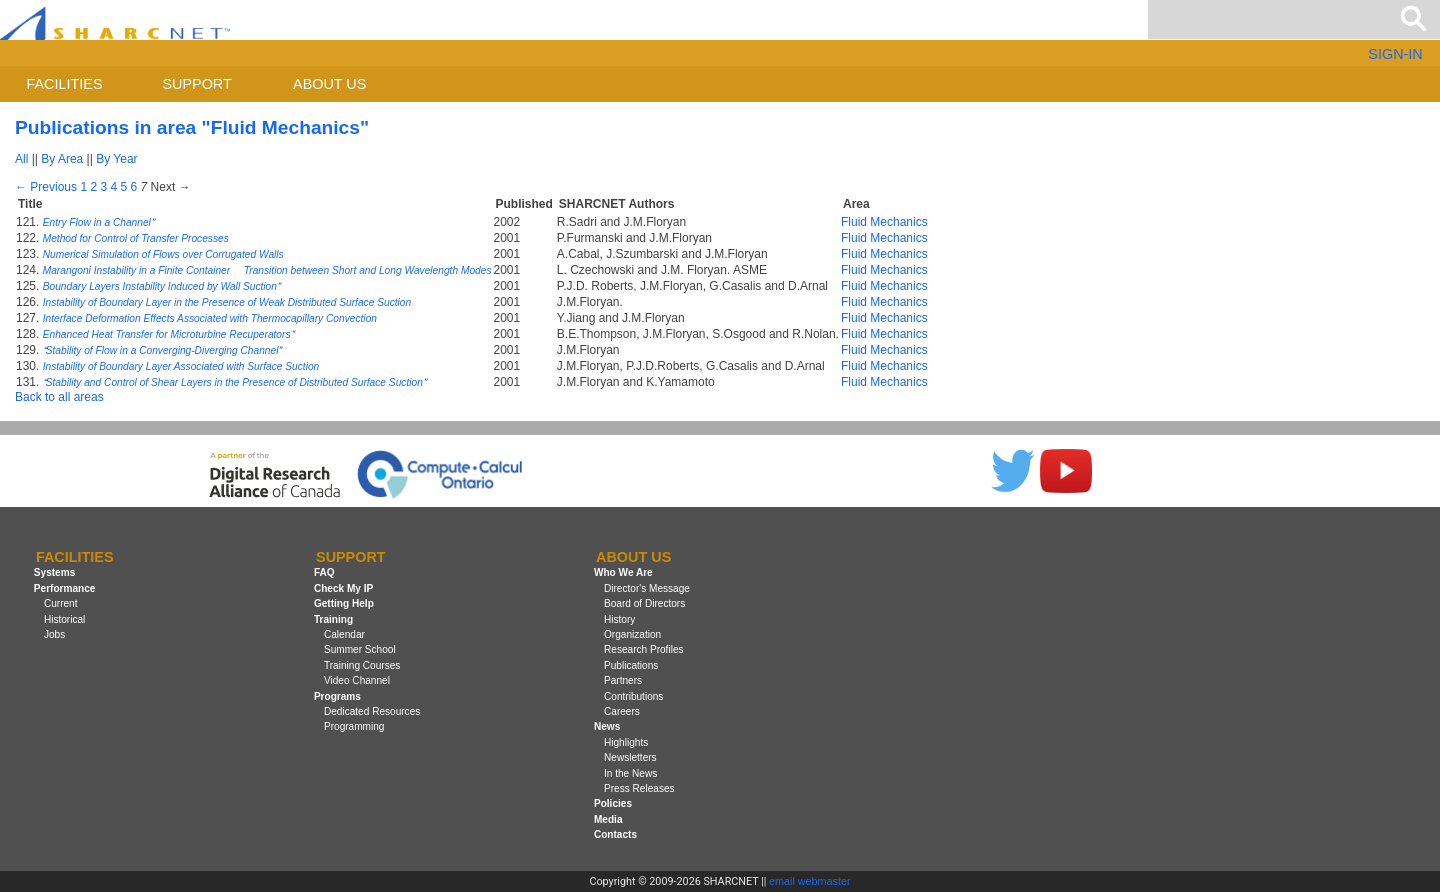  What do you see at coordinates (62, 159) in the screenshot?
I see `By Area` at bounding box center [62, 159].